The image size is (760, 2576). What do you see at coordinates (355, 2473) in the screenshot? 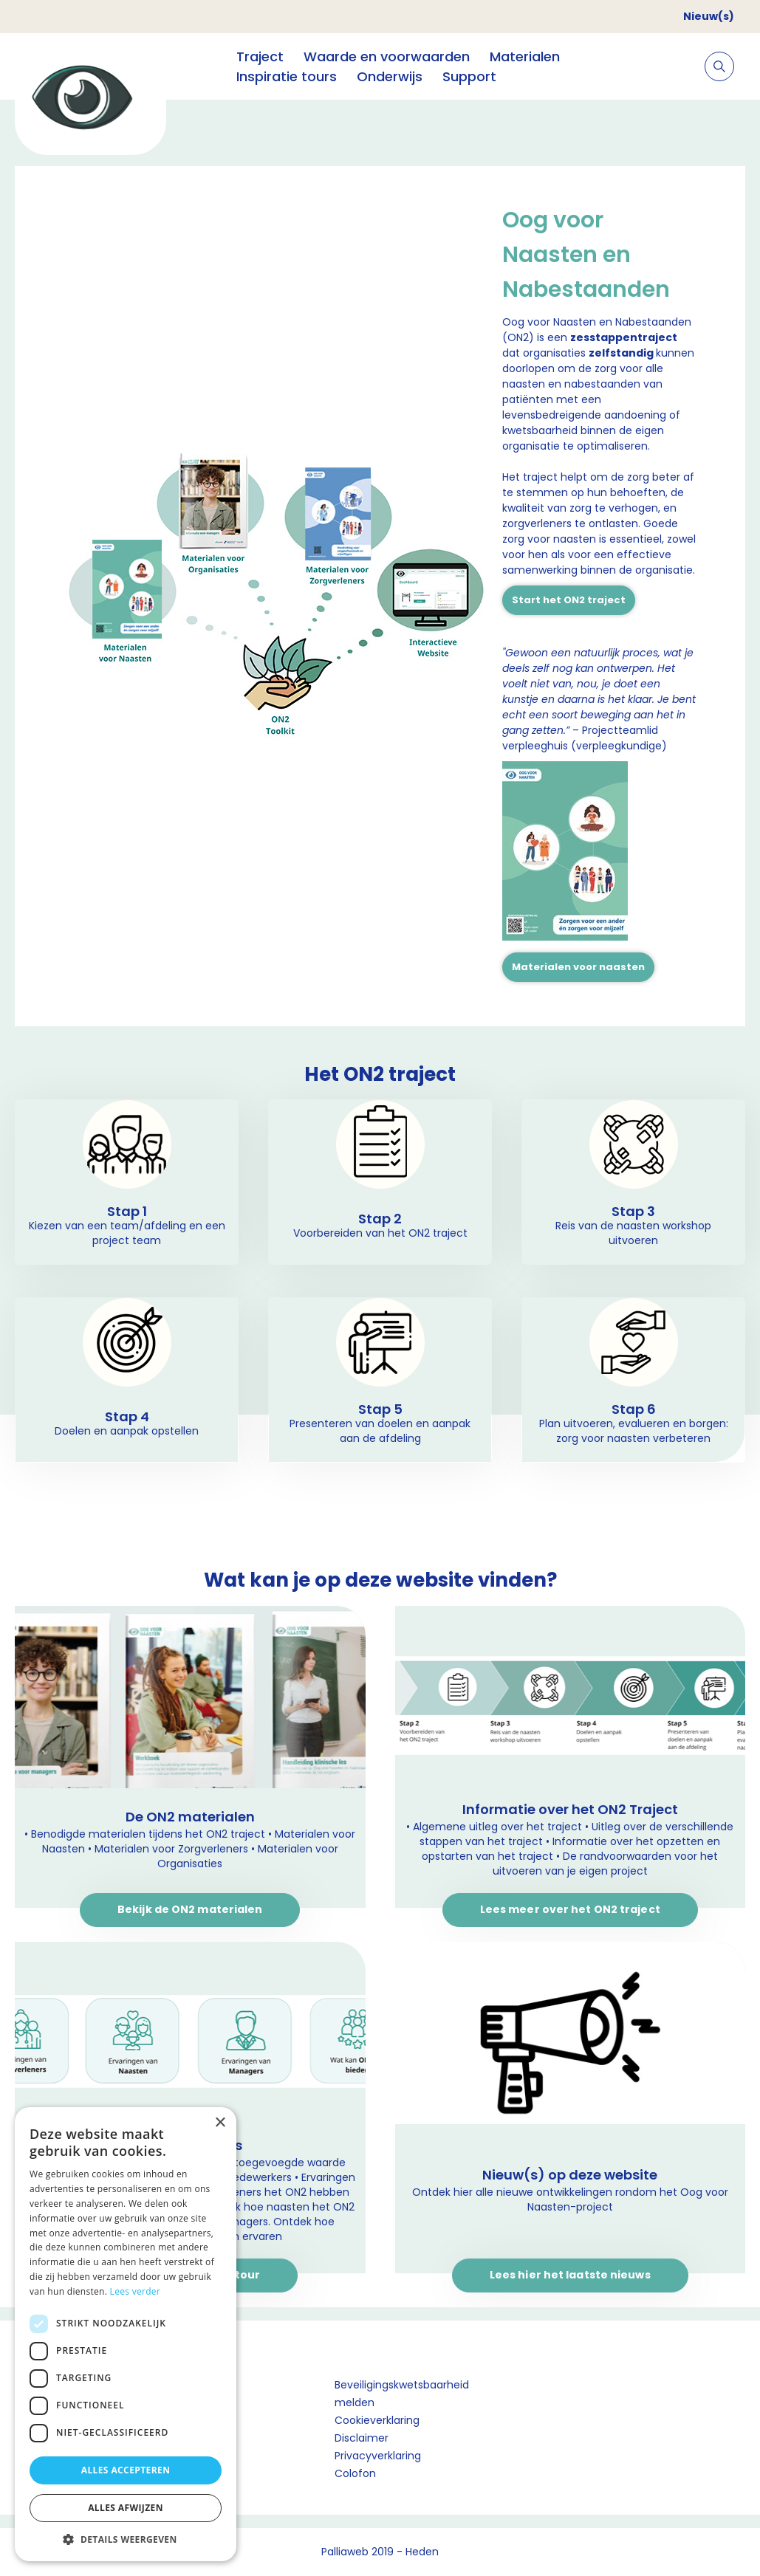
I see `Colofon` at bounding box center [355, 2473].